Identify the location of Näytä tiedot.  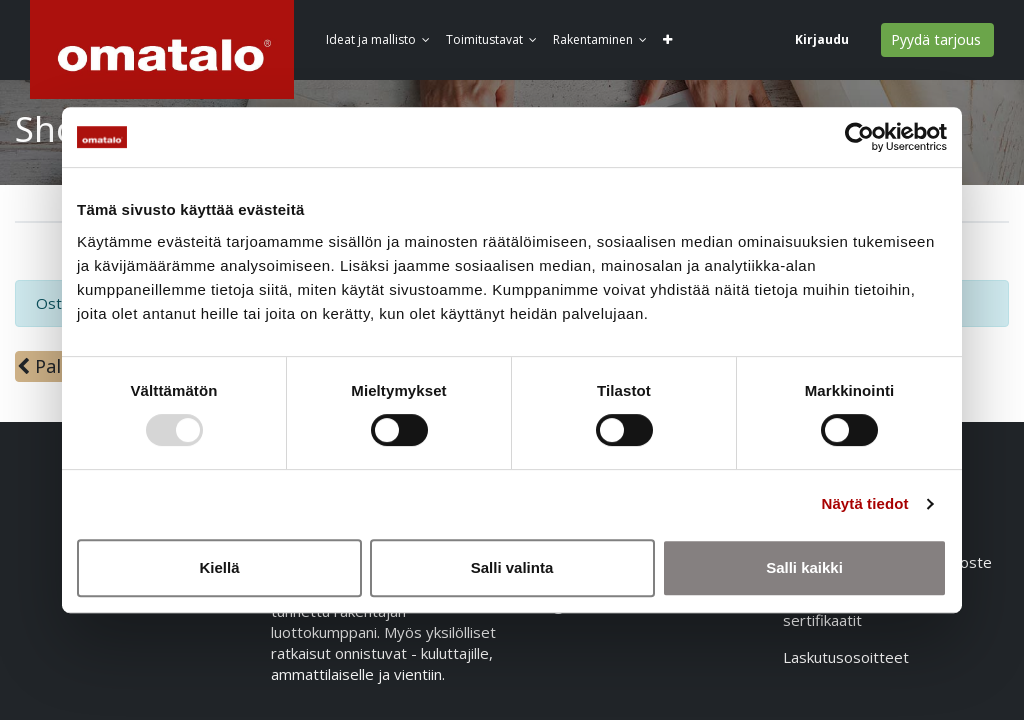
(865, 503).